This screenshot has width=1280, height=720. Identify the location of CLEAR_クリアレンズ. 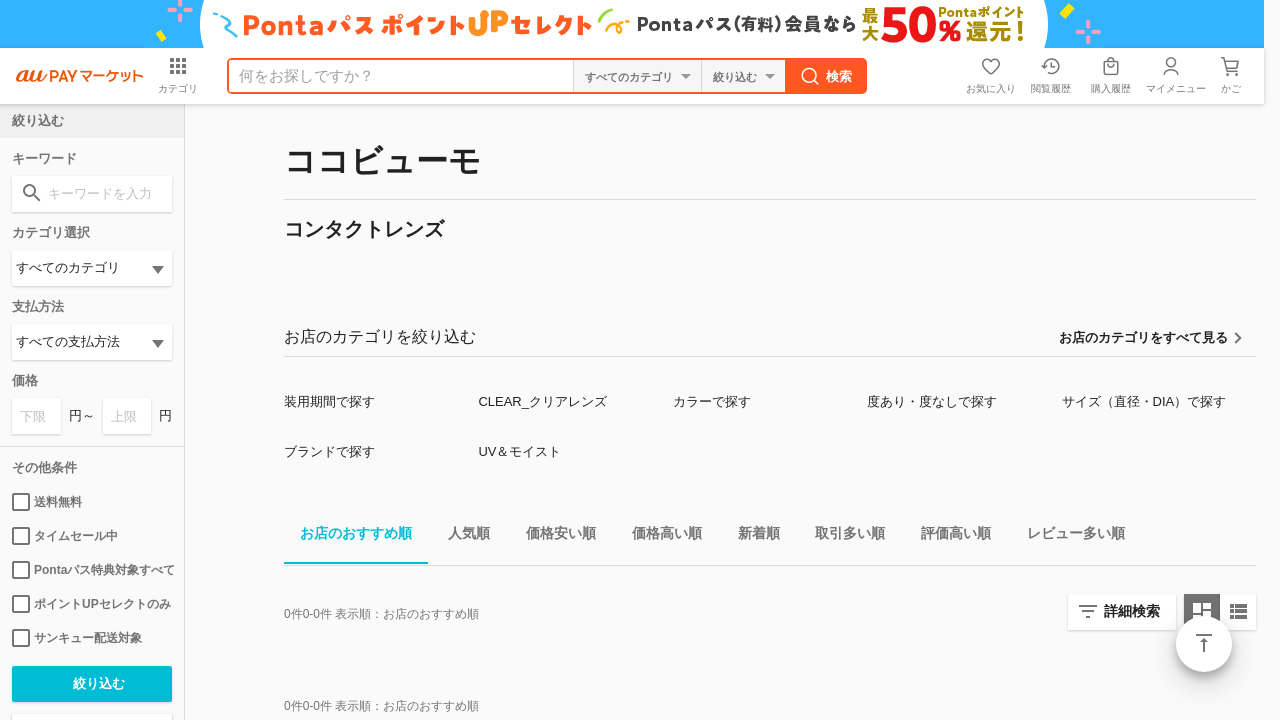
(542, 401).